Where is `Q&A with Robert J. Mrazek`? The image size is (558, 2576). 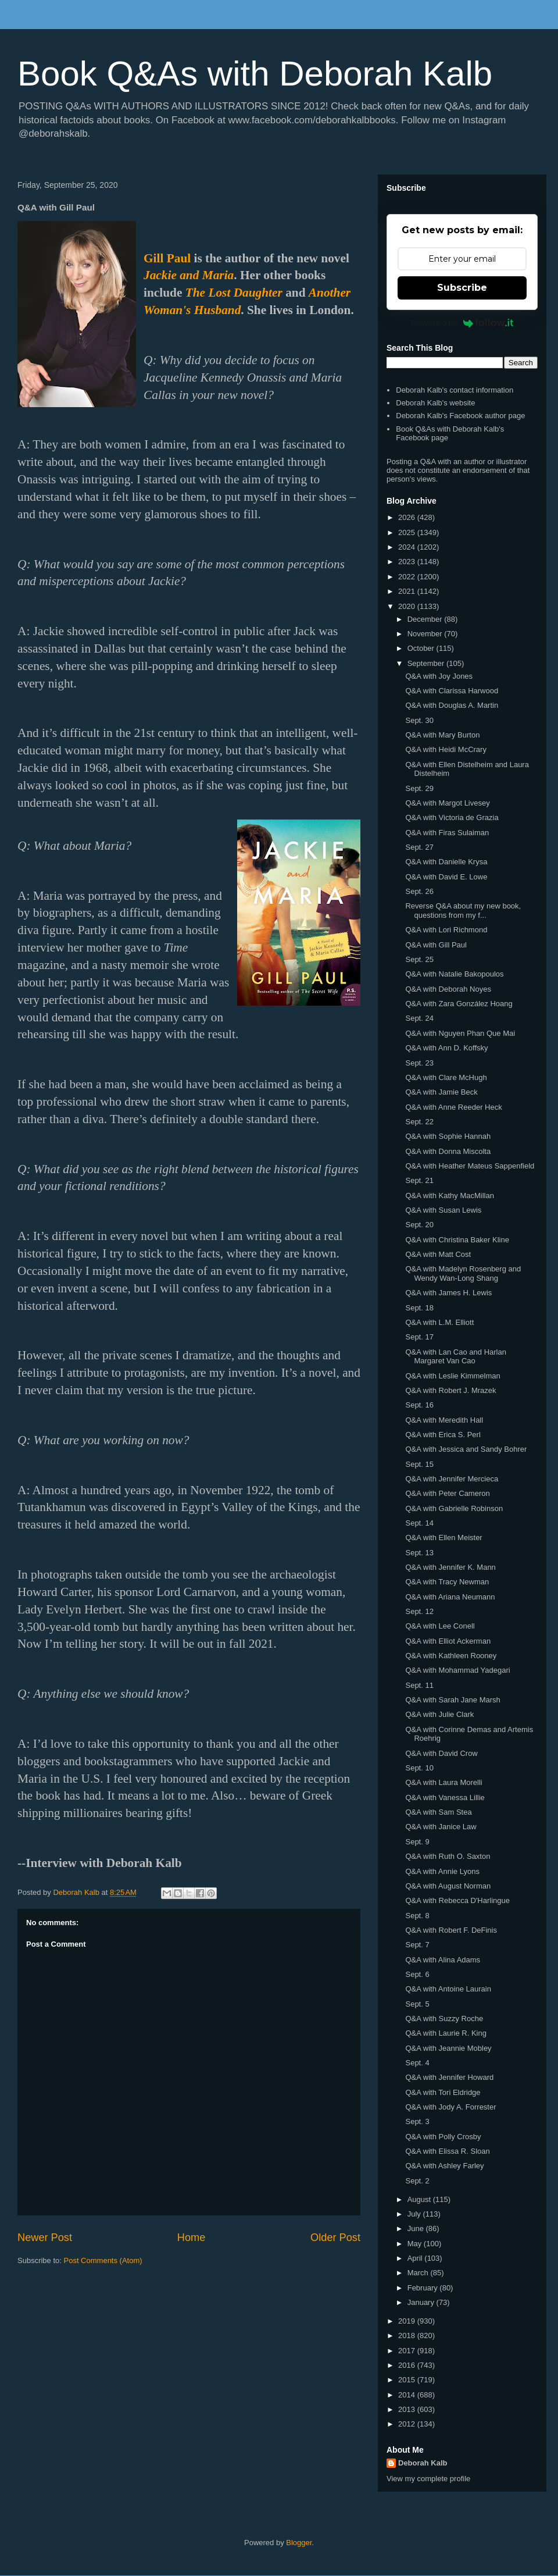 Q&A with Robert J. Mrazek is located at coordinates (450, 1390).